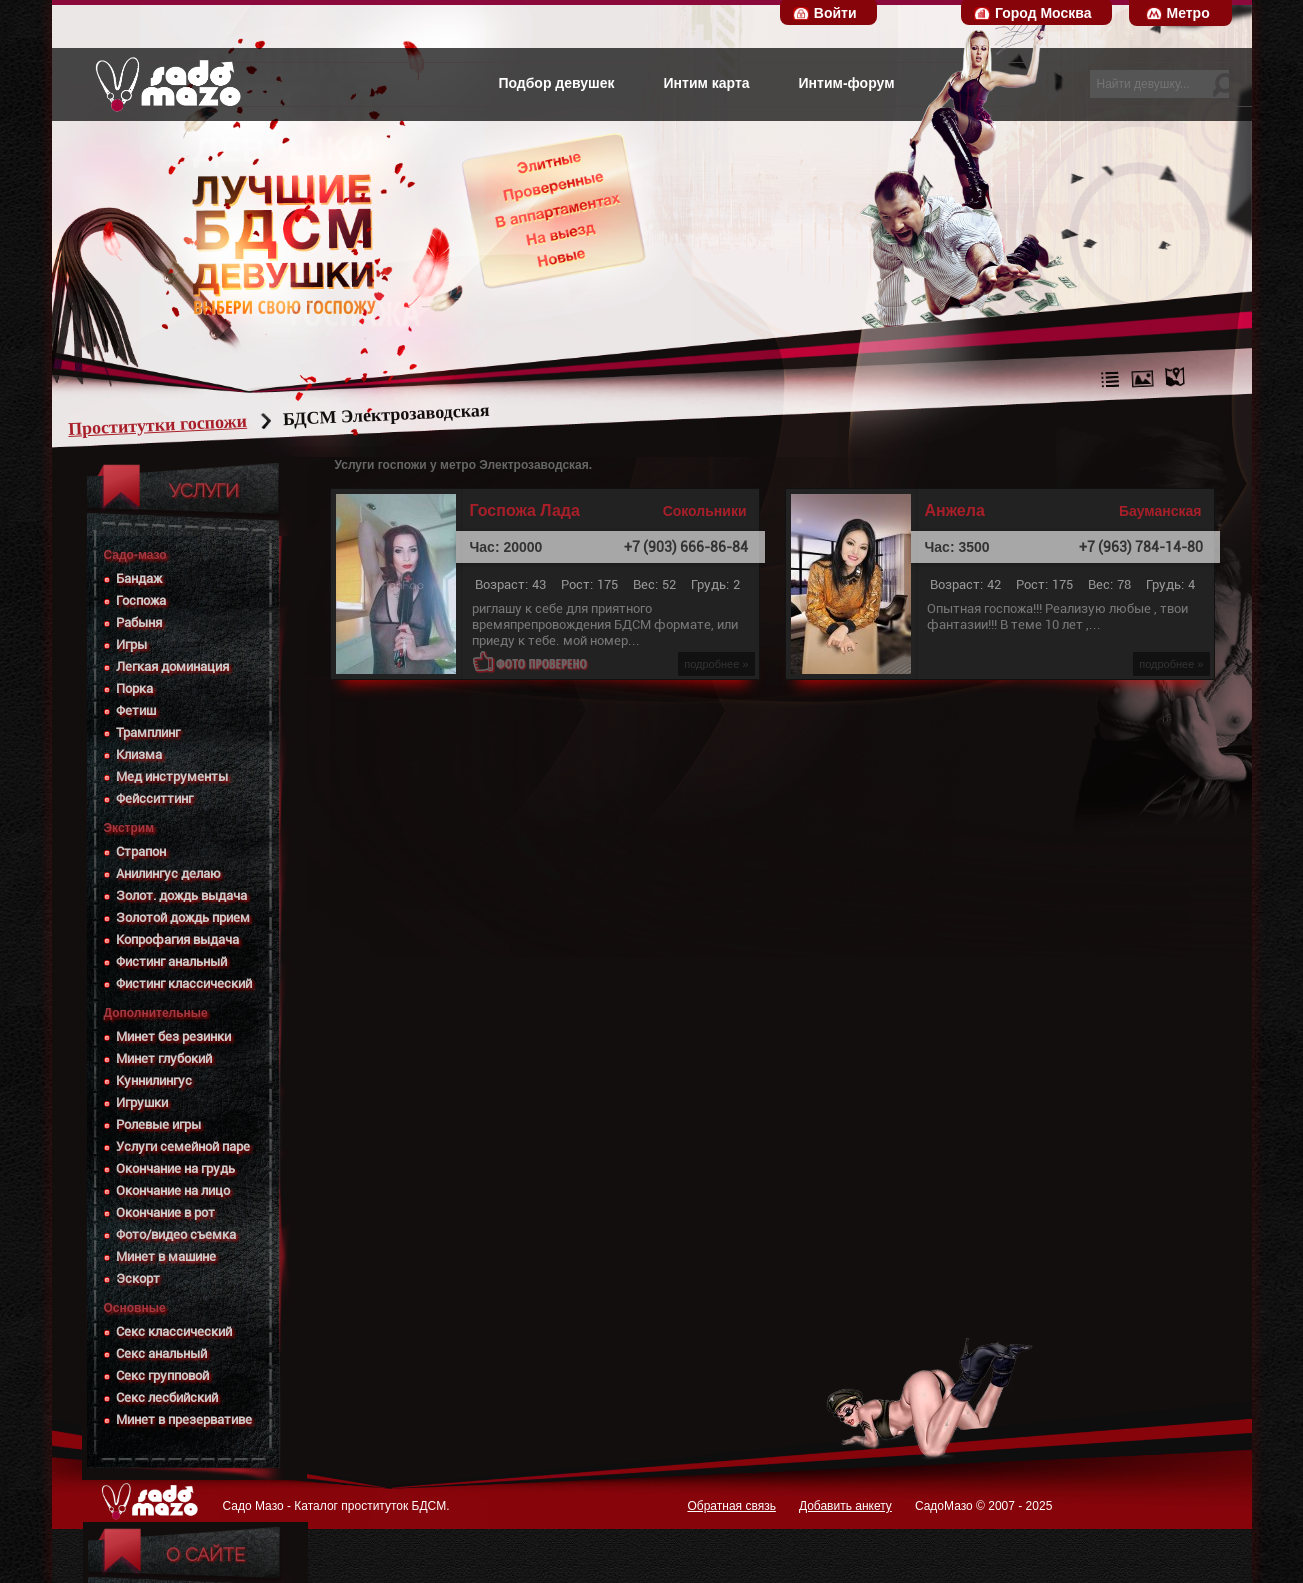  What do you see at coordinates (172, 666) in the screenshot?
I see `Легкая доминация` at bounding box center [172, 666].